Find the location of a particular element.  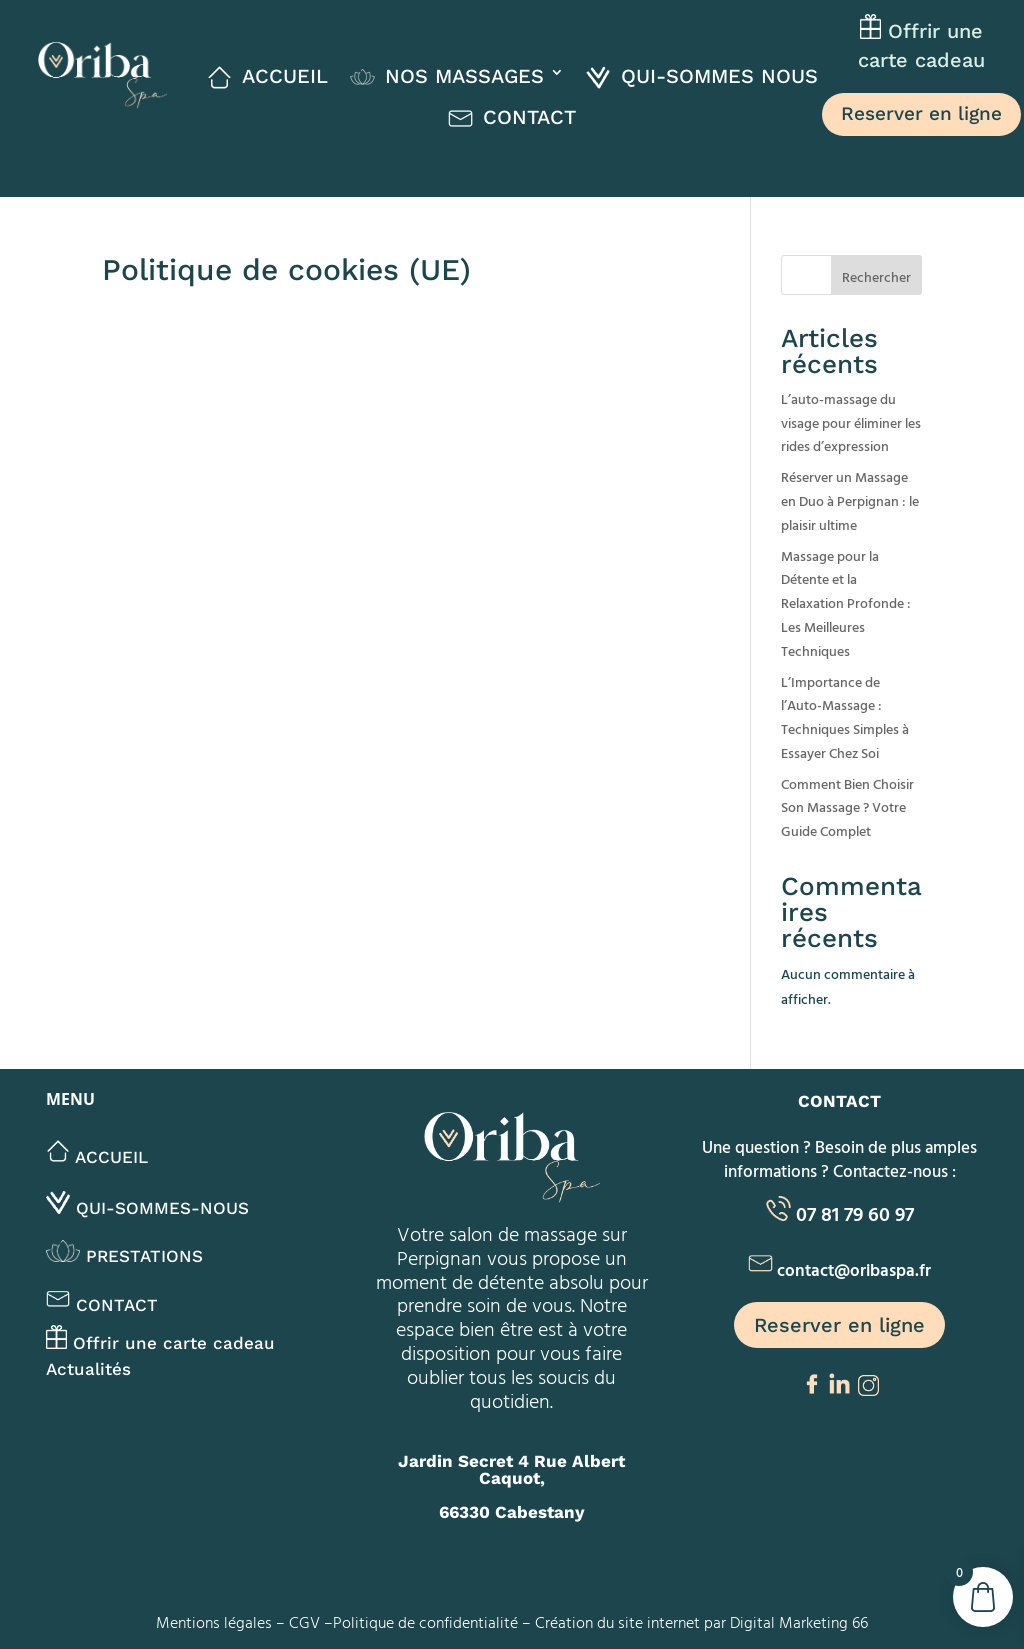

Contact is located at coordinates (102, 1305).